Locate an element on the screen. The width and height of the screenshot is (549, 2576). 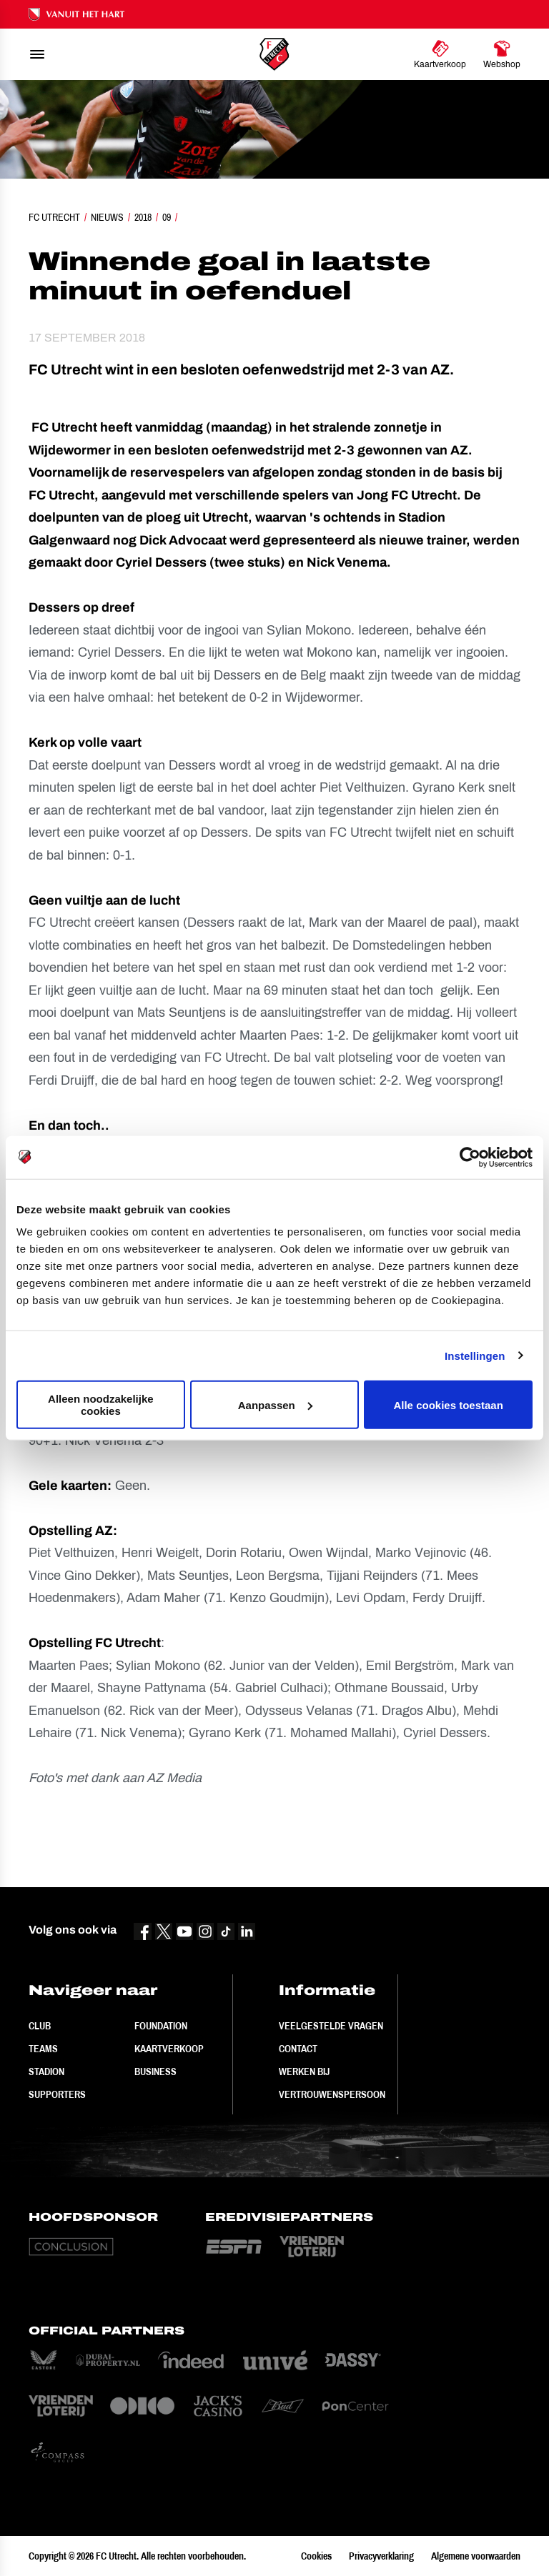
Privacyverklaring is located at coordinates (381, 2556).